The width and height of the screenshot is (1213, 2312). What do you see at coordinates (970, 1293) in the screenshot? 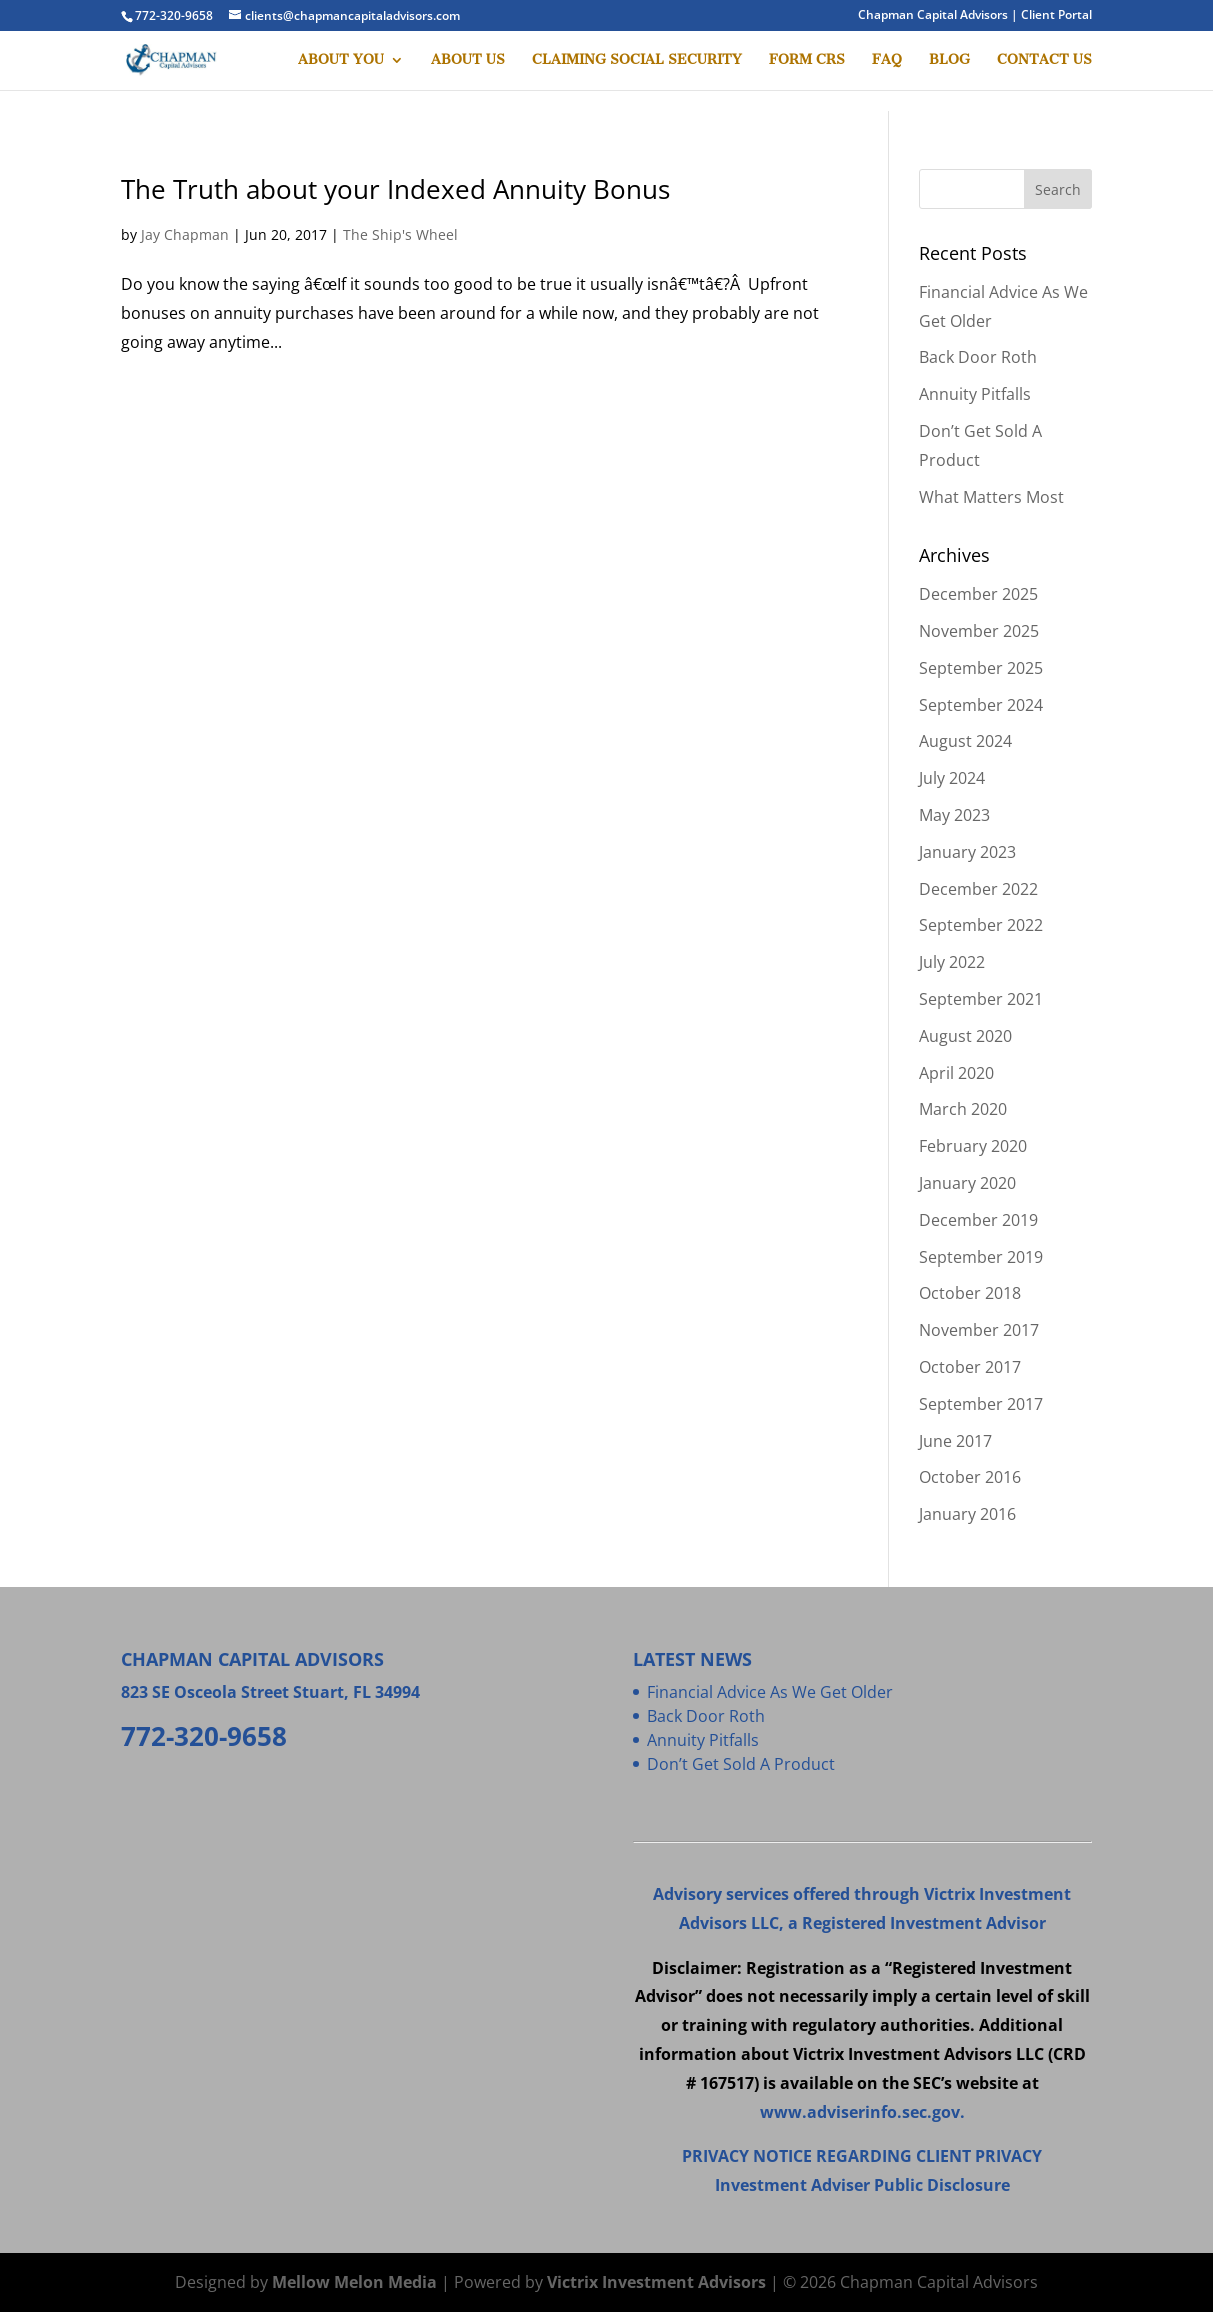
I see `October 2018` at bounding box center [970, 1293].